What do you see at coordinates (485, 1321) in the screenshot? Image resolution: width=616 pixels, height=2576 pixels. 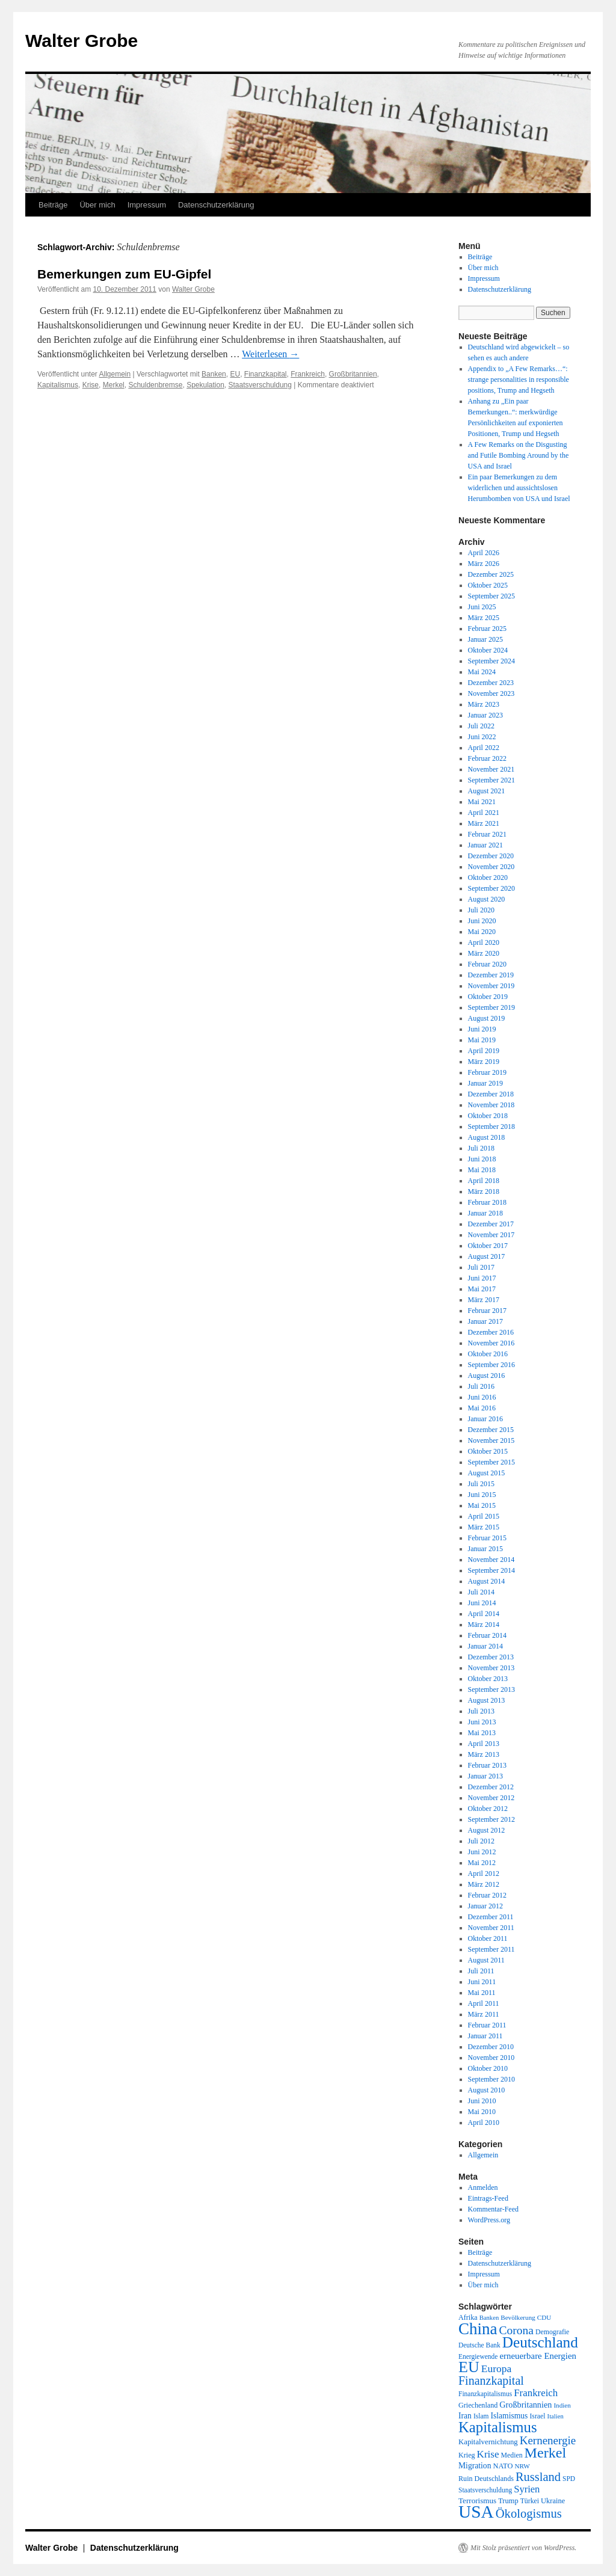 I see `Januar 2017` at bounding box center [485, 1321].